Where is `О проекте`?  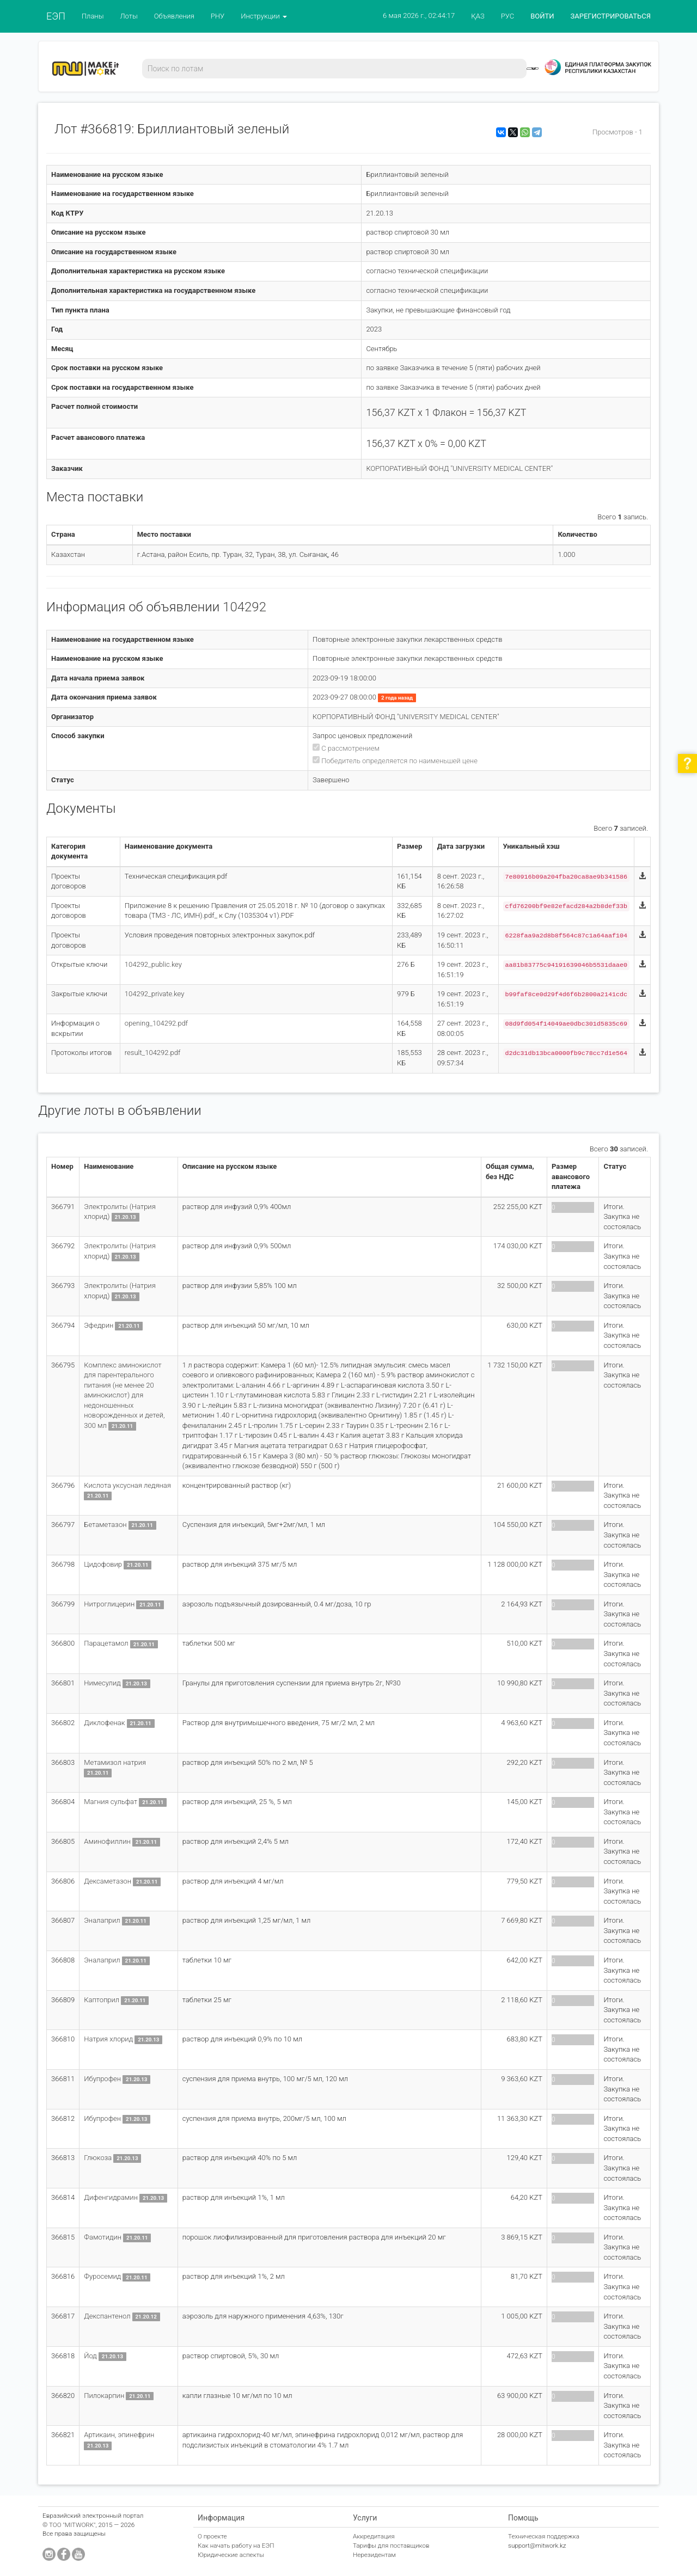 О проекте is located at coordinates (212, 2536).